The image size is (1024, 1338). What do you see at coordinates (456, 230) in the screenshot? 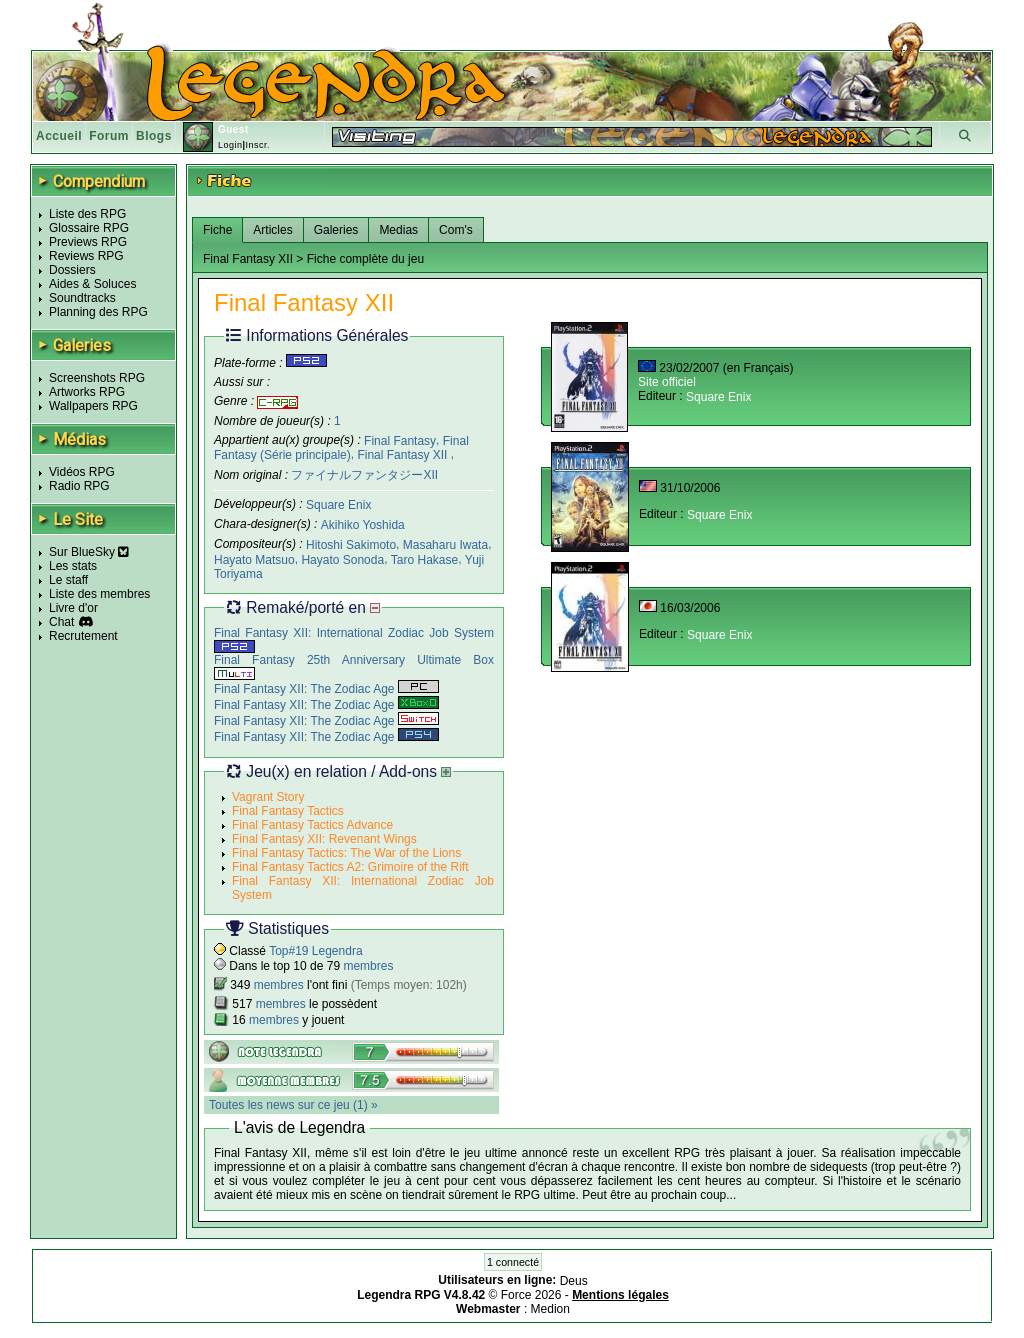
I see `Com's` at bounding box center [456, 230].